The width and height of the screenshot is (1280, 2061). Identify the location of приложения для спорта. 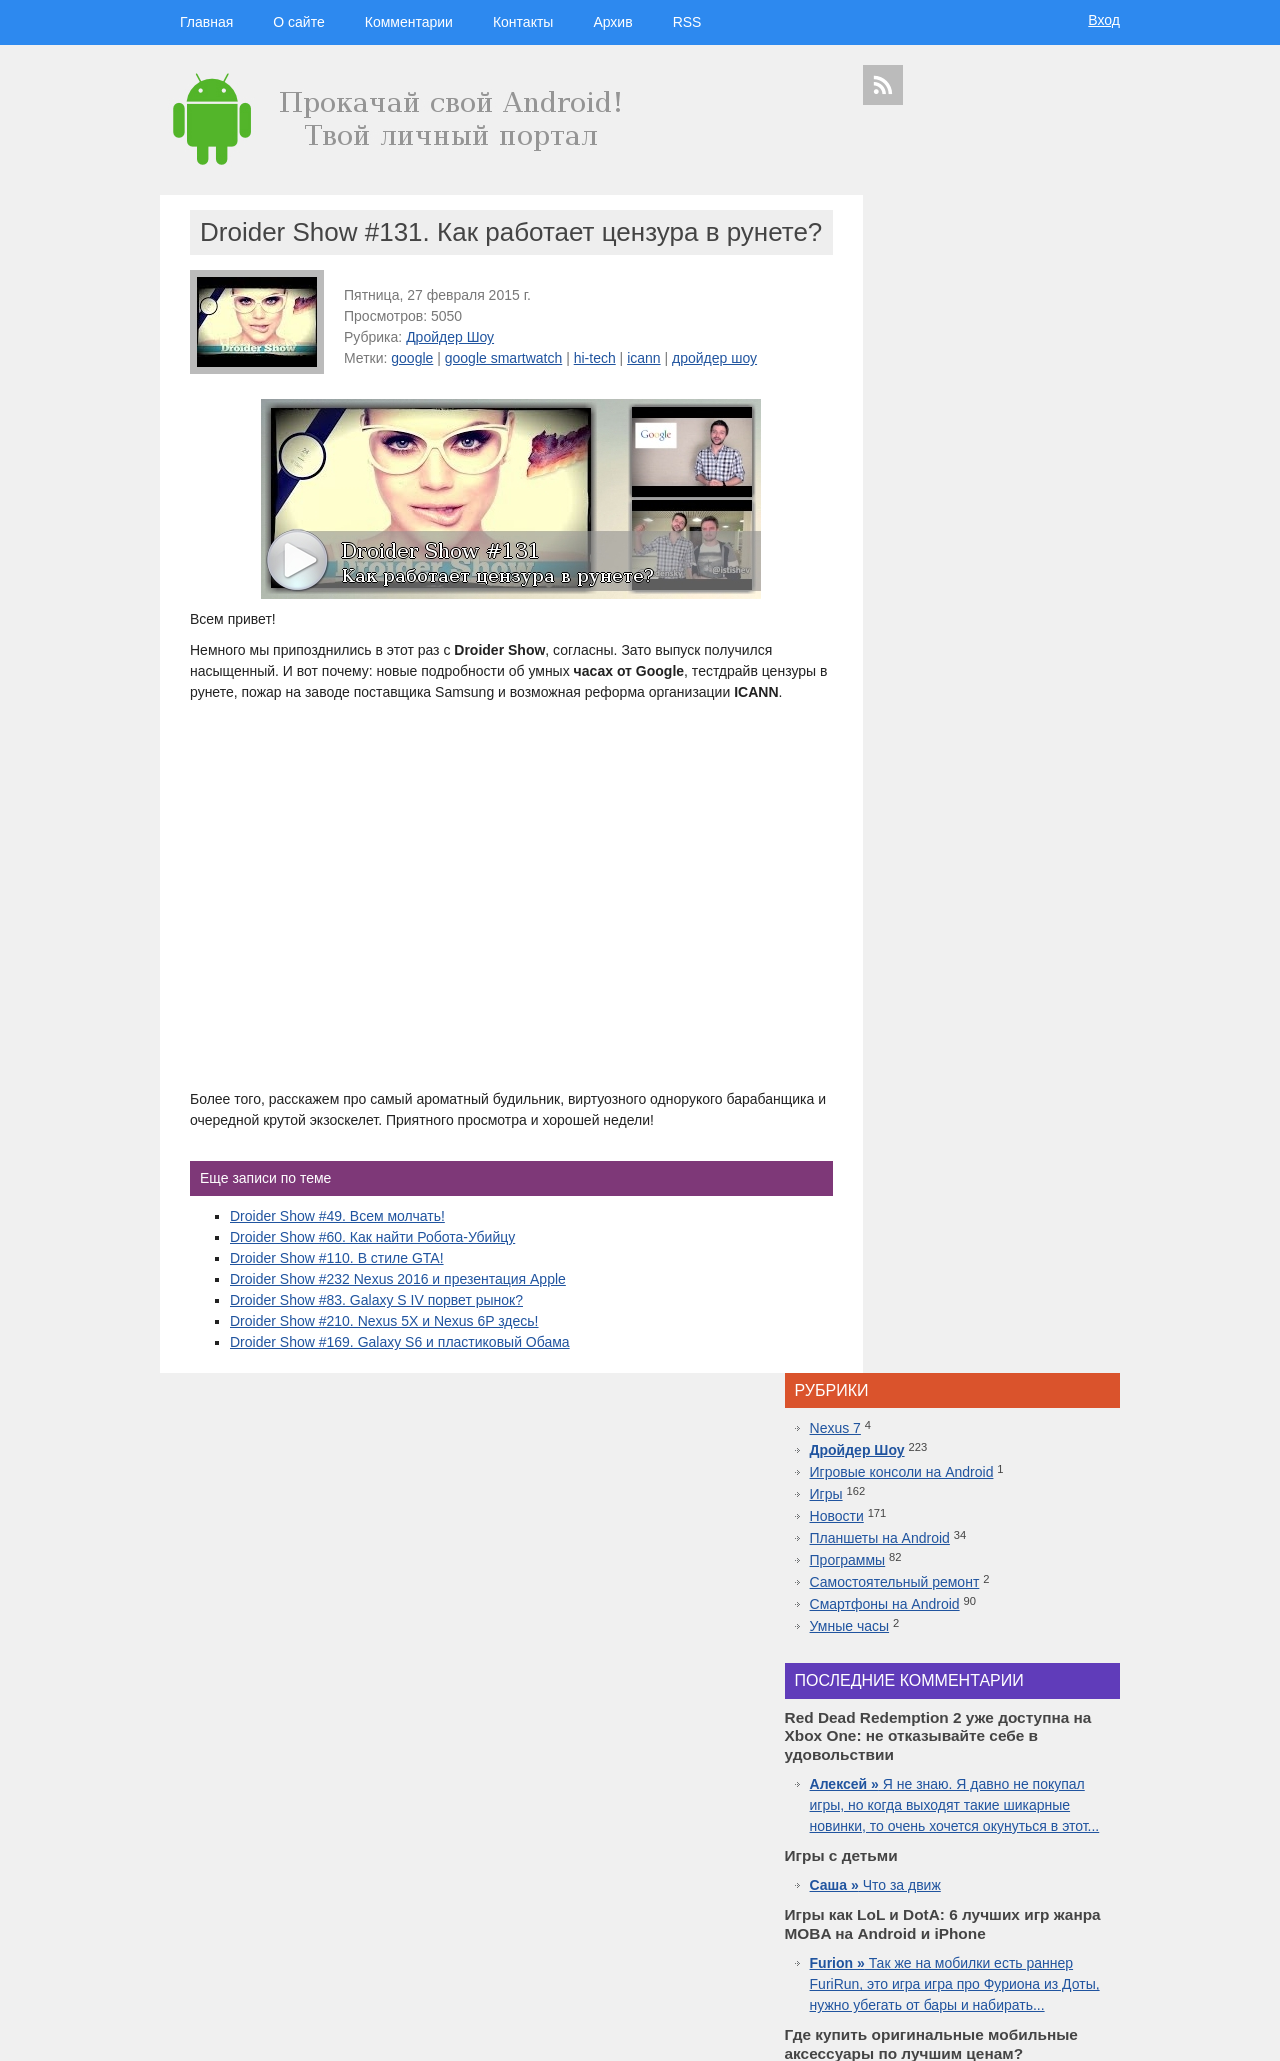
(1011, 1933).